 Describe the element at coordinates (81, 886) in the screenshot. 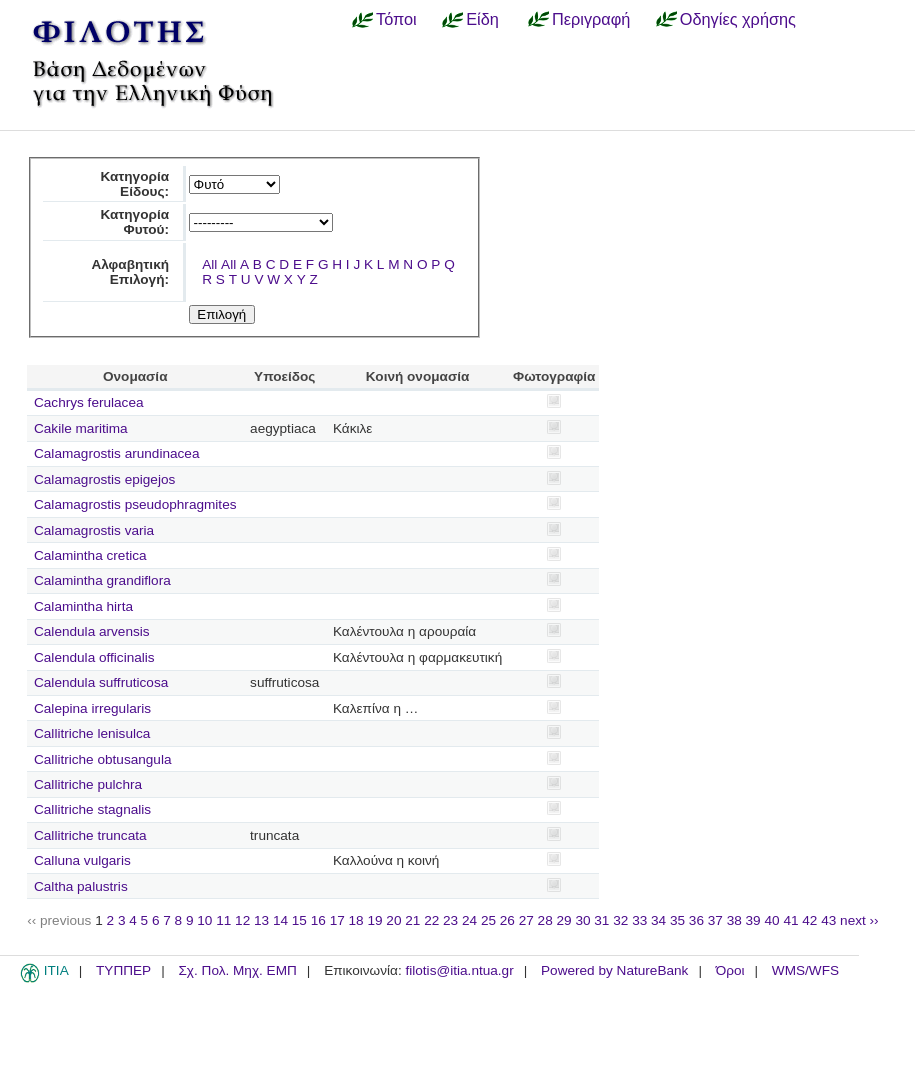

I see `Caltha palustris` at that location.